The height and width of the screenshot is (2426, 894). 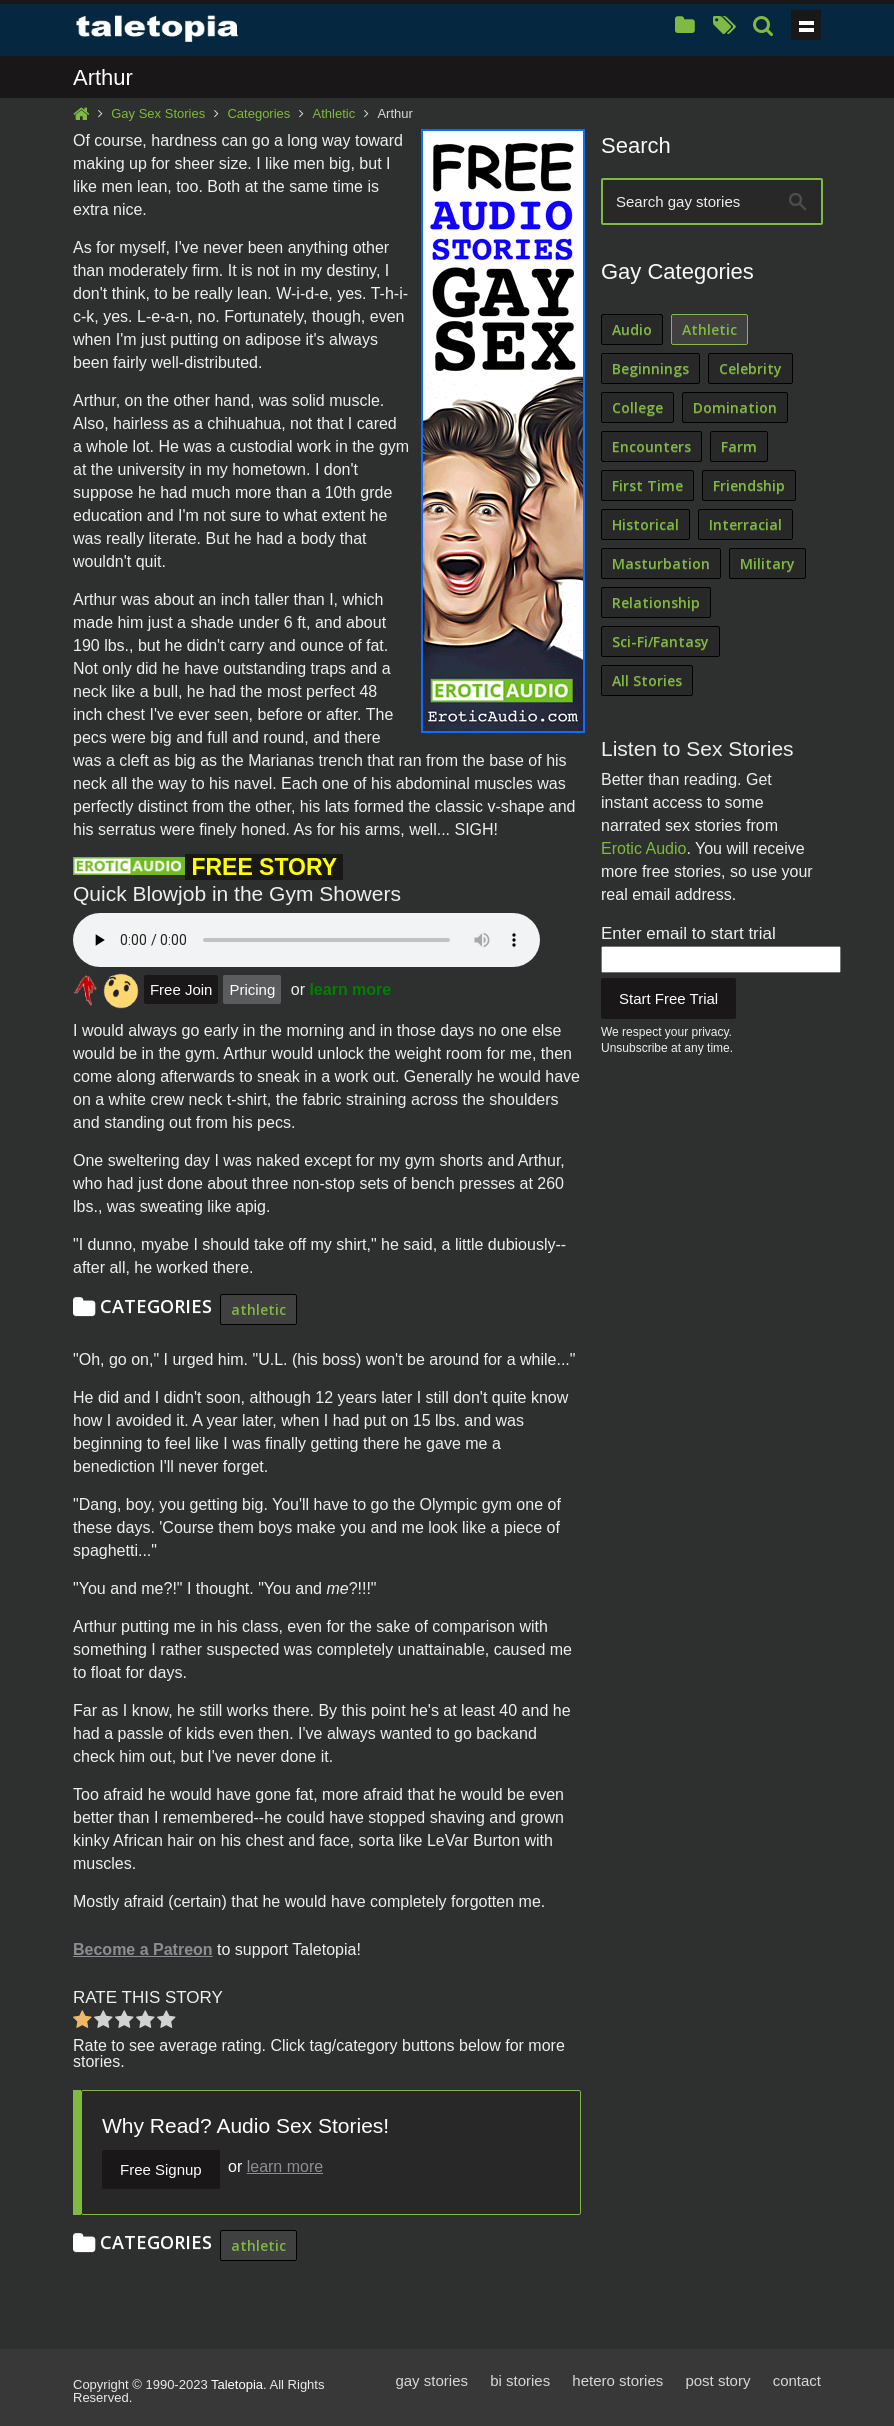 What do you see at coordinates (717, 2380) in the screenshot?
I see `post story` at bounding box center [717, 2380].